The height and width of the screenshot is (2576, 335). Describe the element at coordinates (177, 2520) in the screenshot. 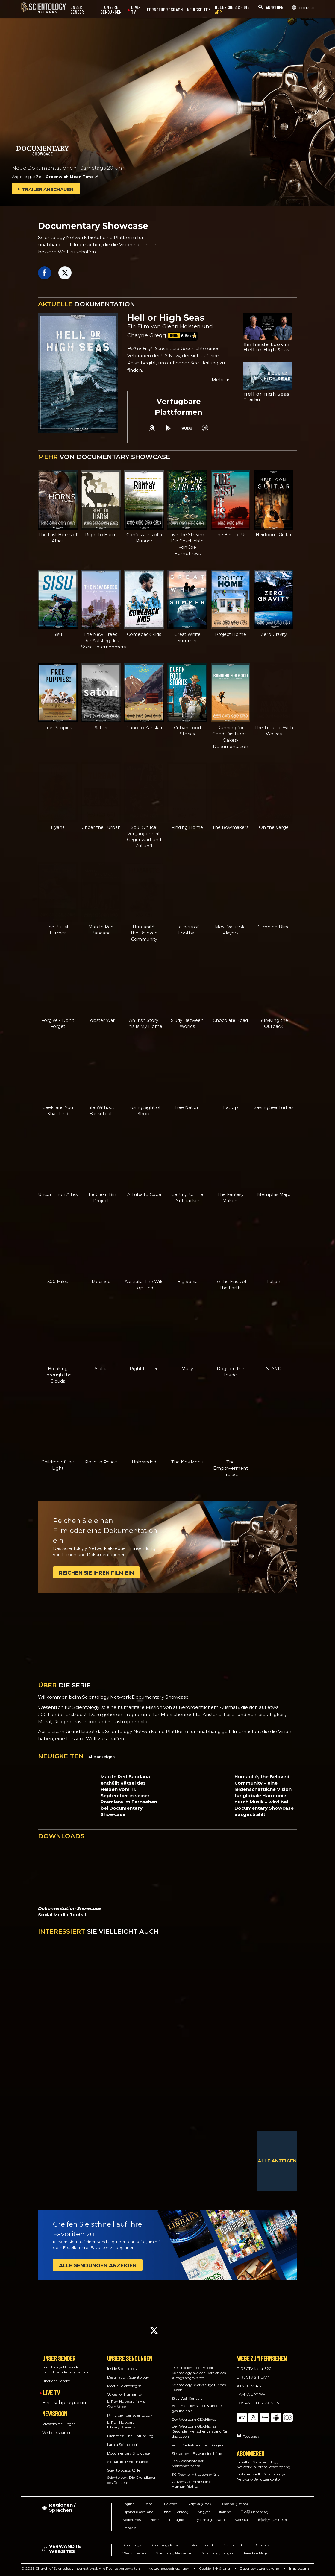

I see `Português` at that location.